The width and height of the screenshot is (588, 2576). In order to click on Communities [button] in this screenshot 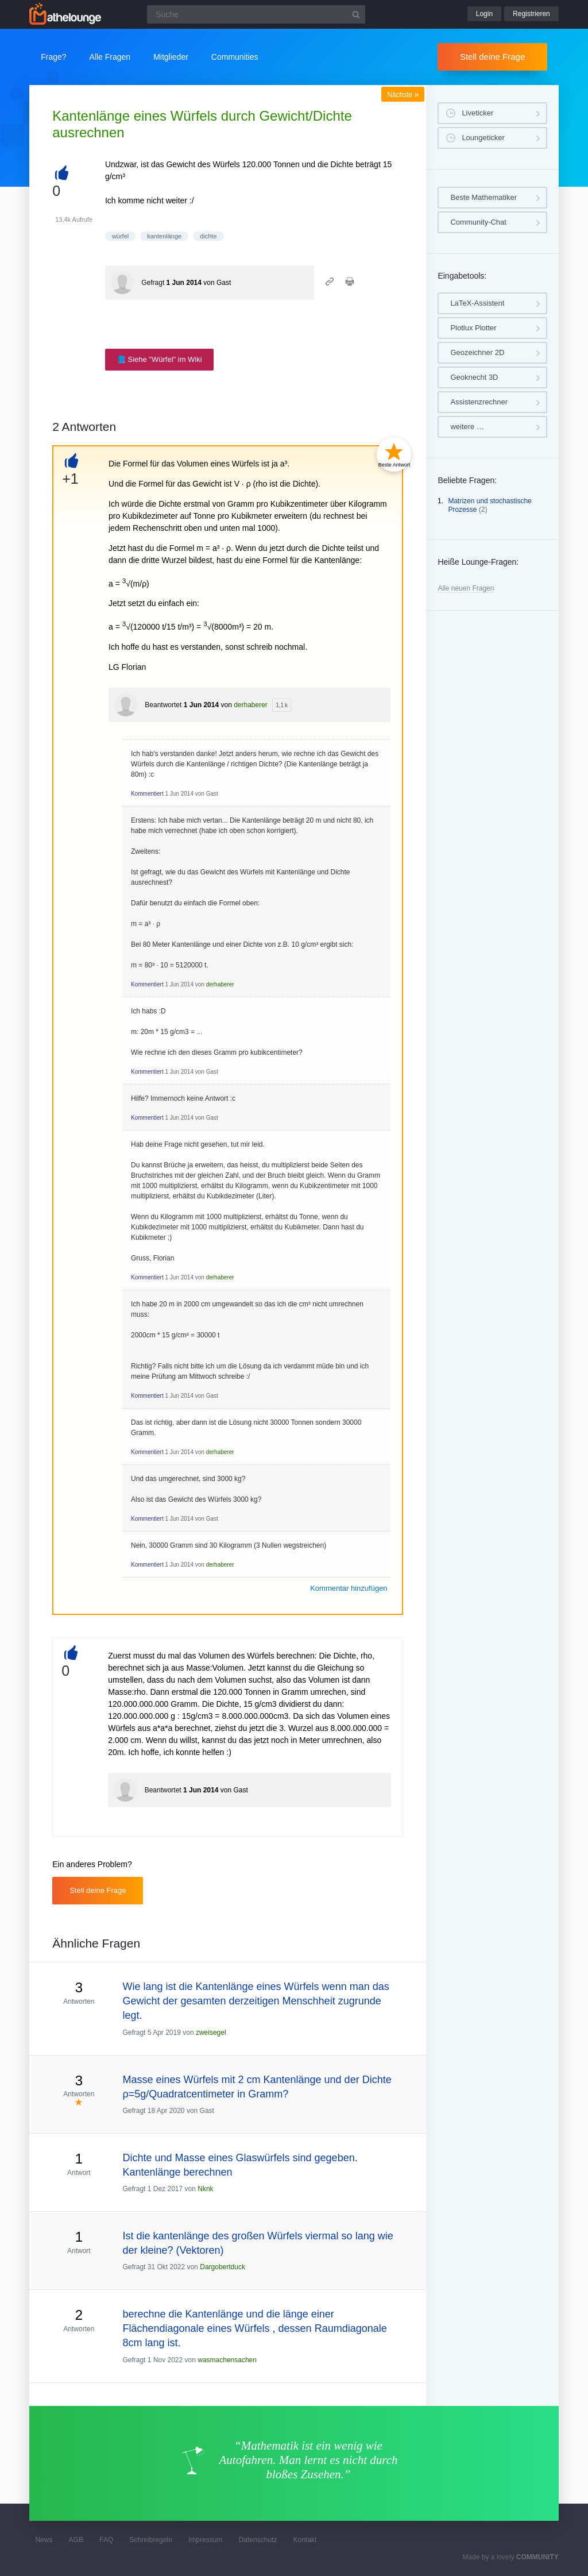, I will do `click(234, 56)`.